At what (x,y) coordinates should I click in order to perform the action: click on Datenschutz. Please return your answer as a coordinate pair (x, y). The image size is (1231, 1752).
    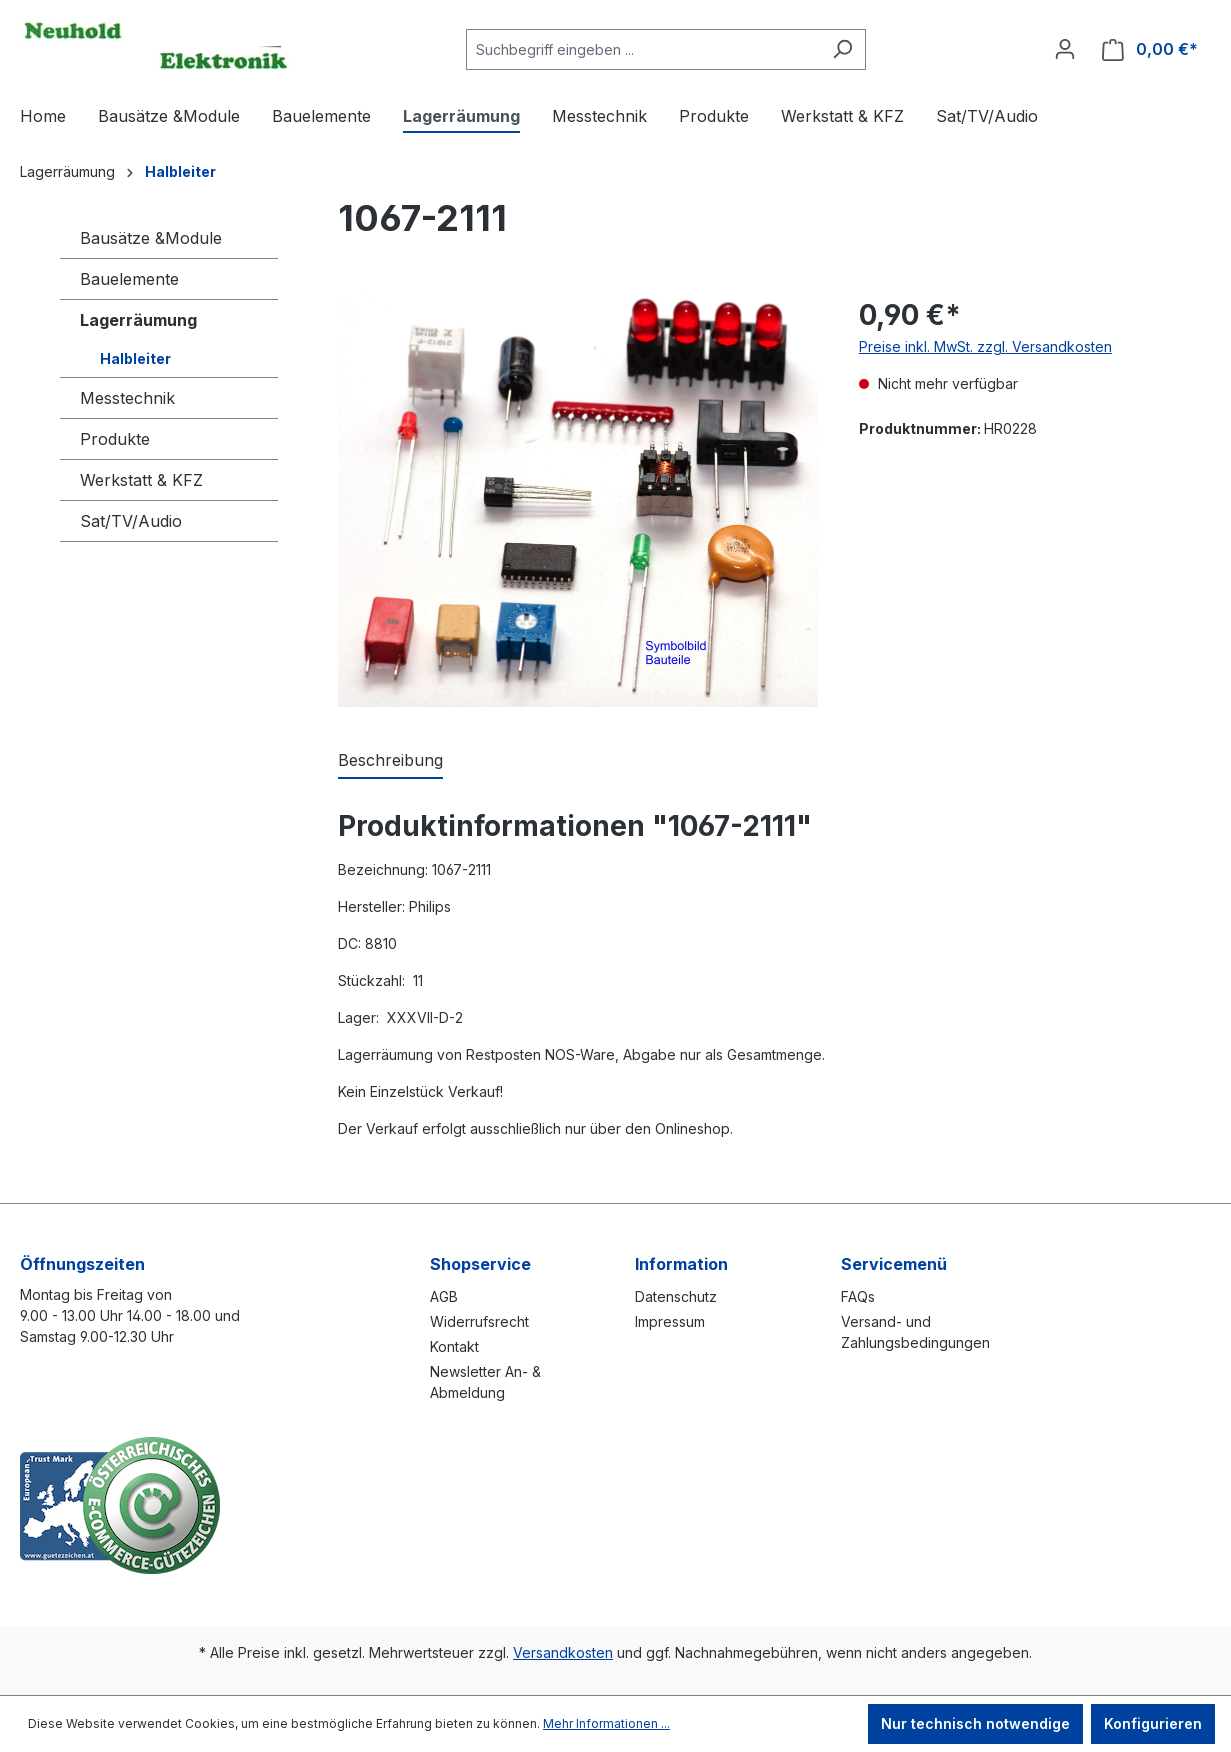
    Looking at the image, I should click on (676, 1296).